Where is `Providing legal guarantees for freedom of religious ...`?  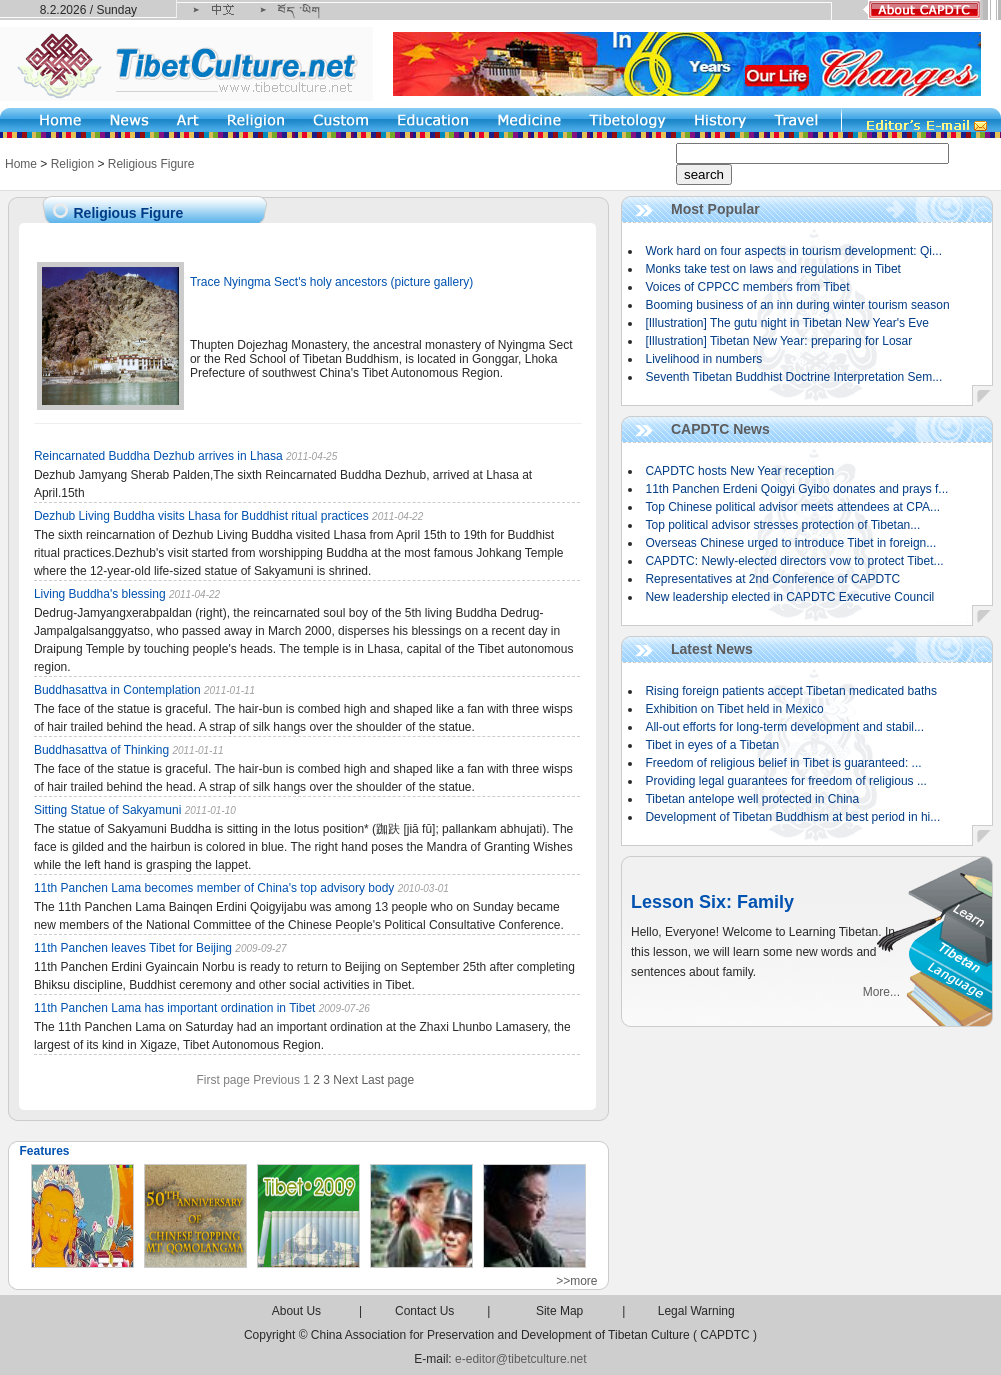 Providing legal guarantees for freedom of religious ... is located at coordinates (786, 781).